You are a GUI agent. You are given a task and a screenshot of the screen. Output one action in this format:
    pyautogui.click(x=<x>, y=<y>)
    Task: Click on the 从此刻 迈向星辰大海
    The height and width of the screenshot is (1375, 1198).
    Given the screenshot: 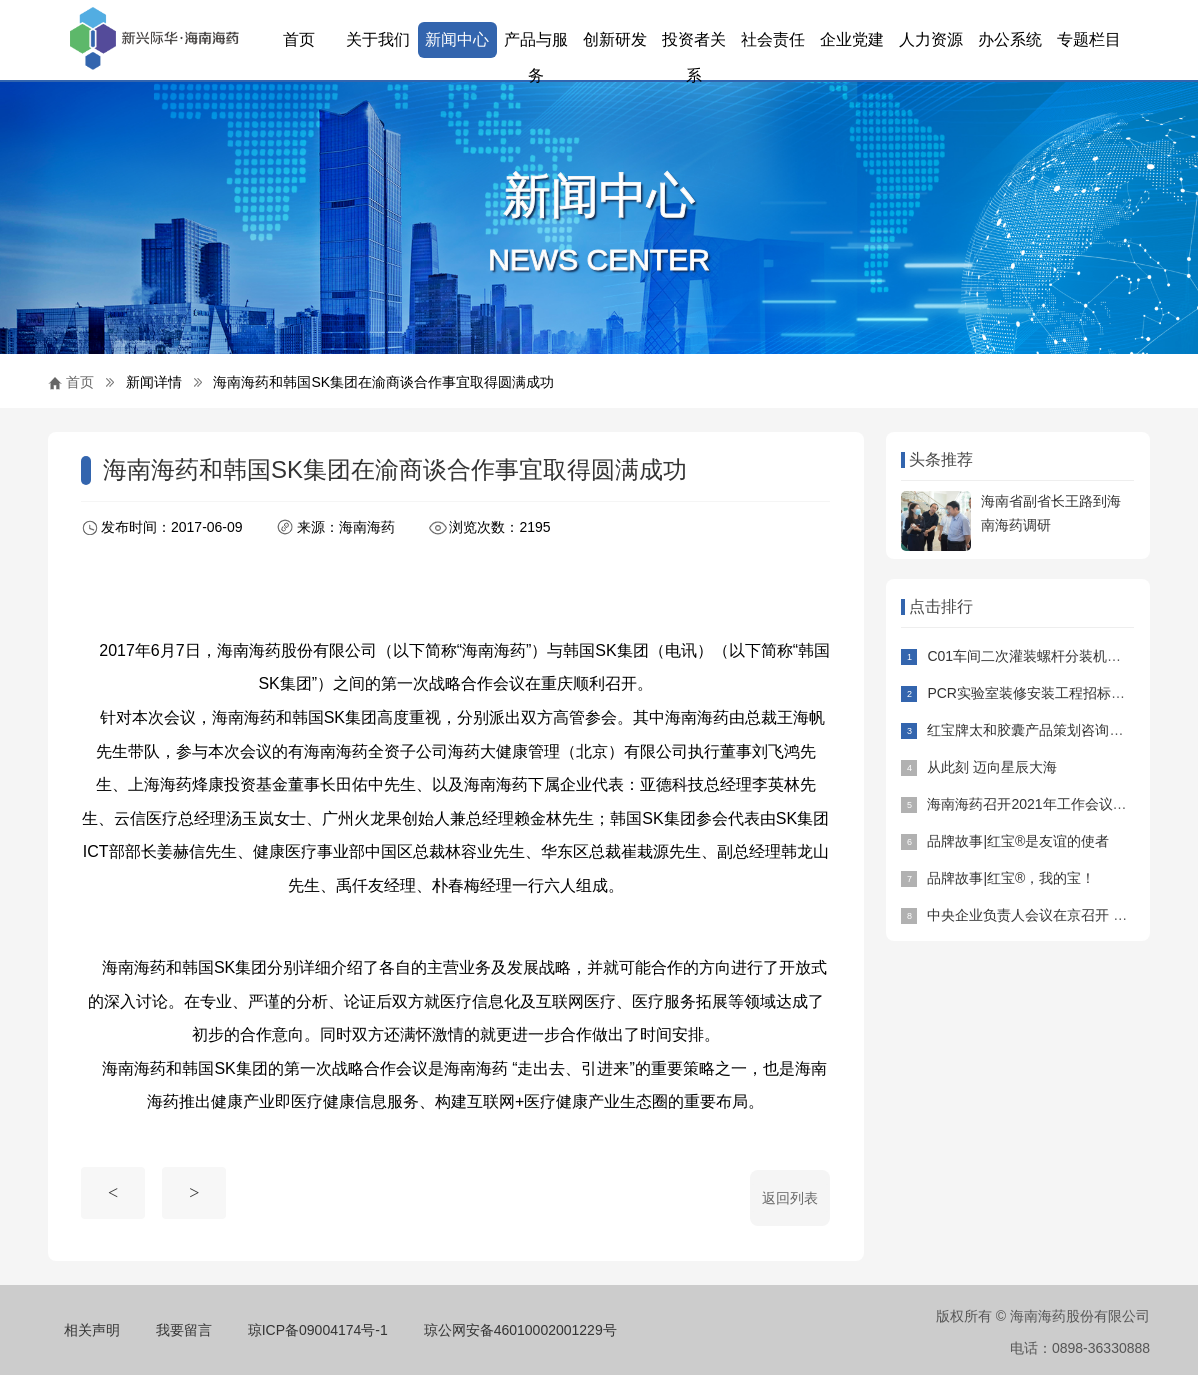 What is the action you would take?
    pyautogui.click(x=992, y=767)
    